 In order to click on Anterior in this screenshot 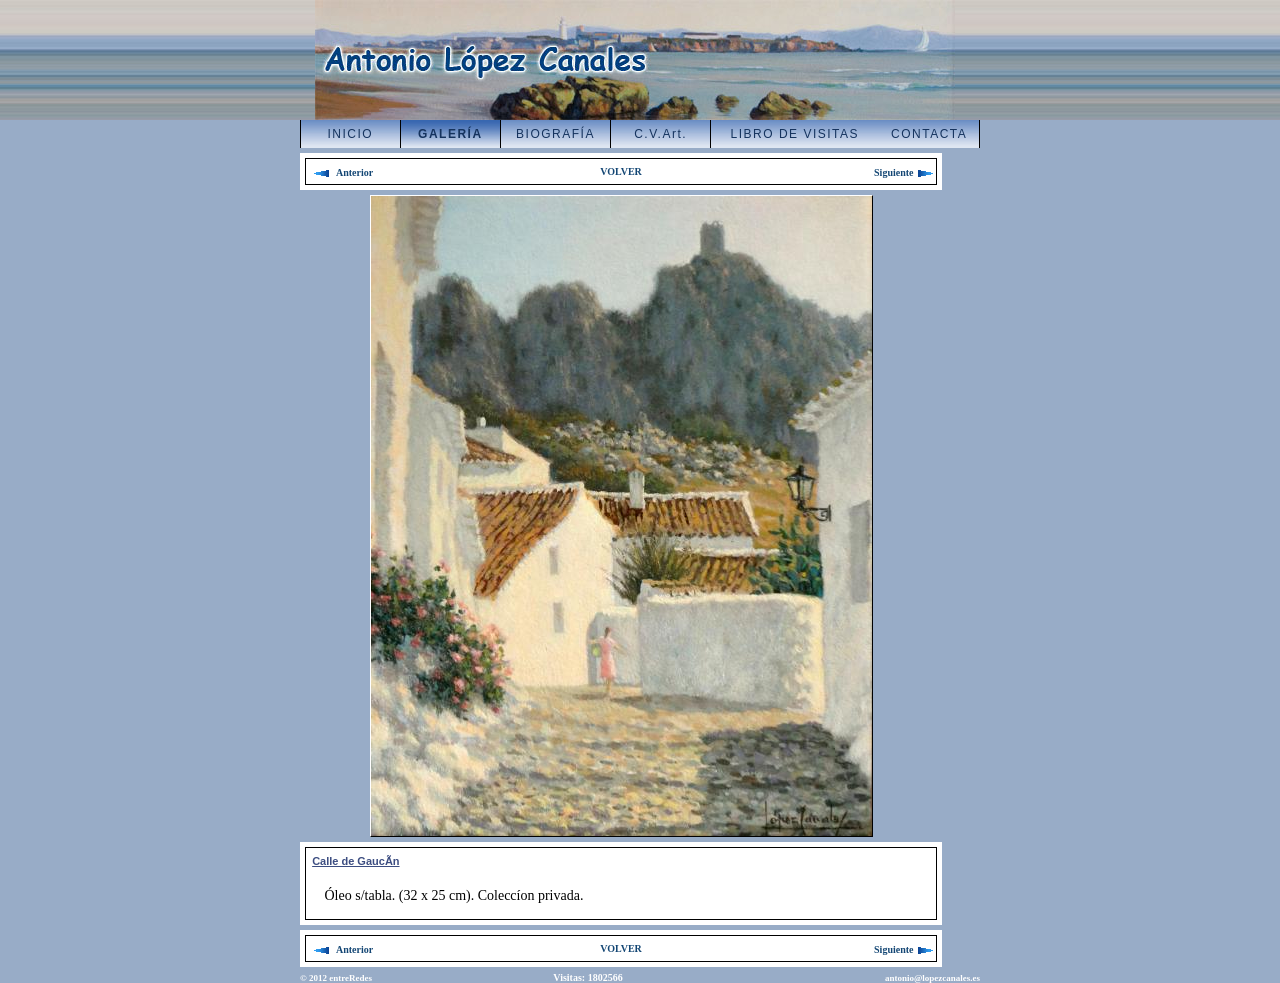, I will do `click(343, 172)`.